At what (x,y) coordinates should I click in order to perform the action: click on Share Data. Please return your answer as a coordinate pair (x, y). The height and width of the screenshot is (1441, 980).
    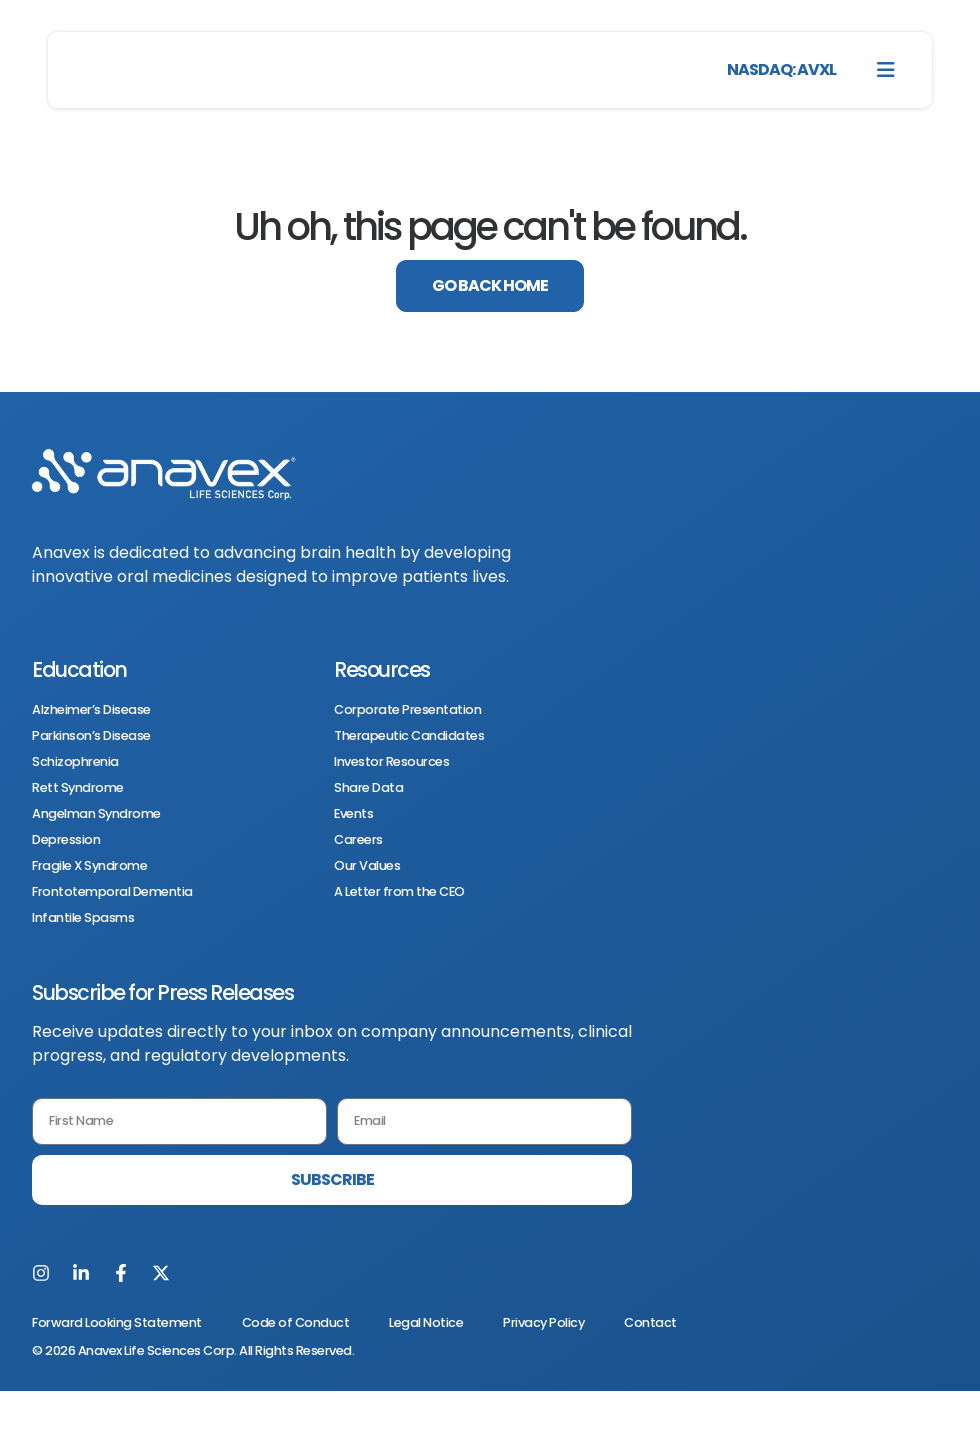
    Looking at the image, I should click on (368, 788).